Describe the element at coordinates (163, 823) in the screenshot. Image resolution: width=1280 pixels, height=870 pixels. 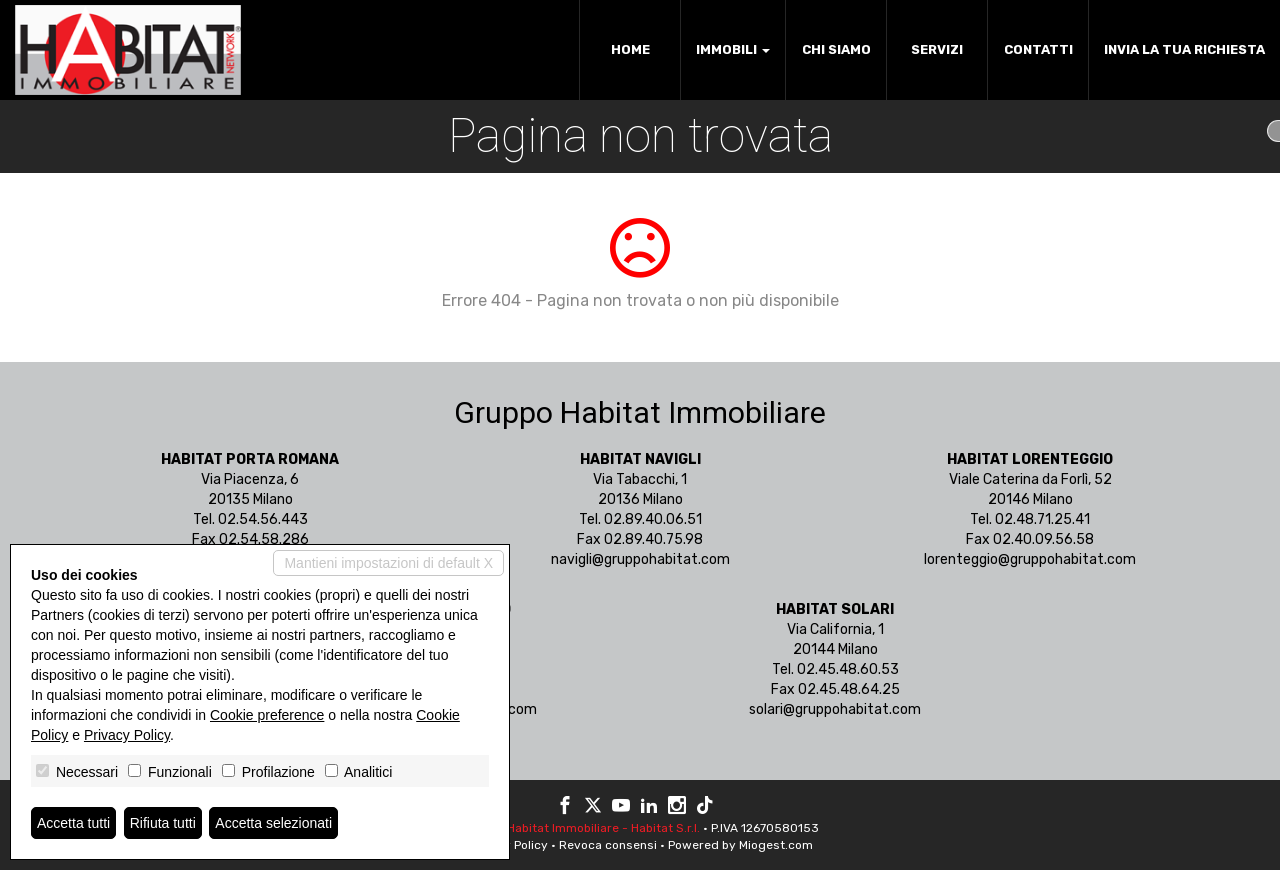
I see `Rifiuta tutti` at that location.